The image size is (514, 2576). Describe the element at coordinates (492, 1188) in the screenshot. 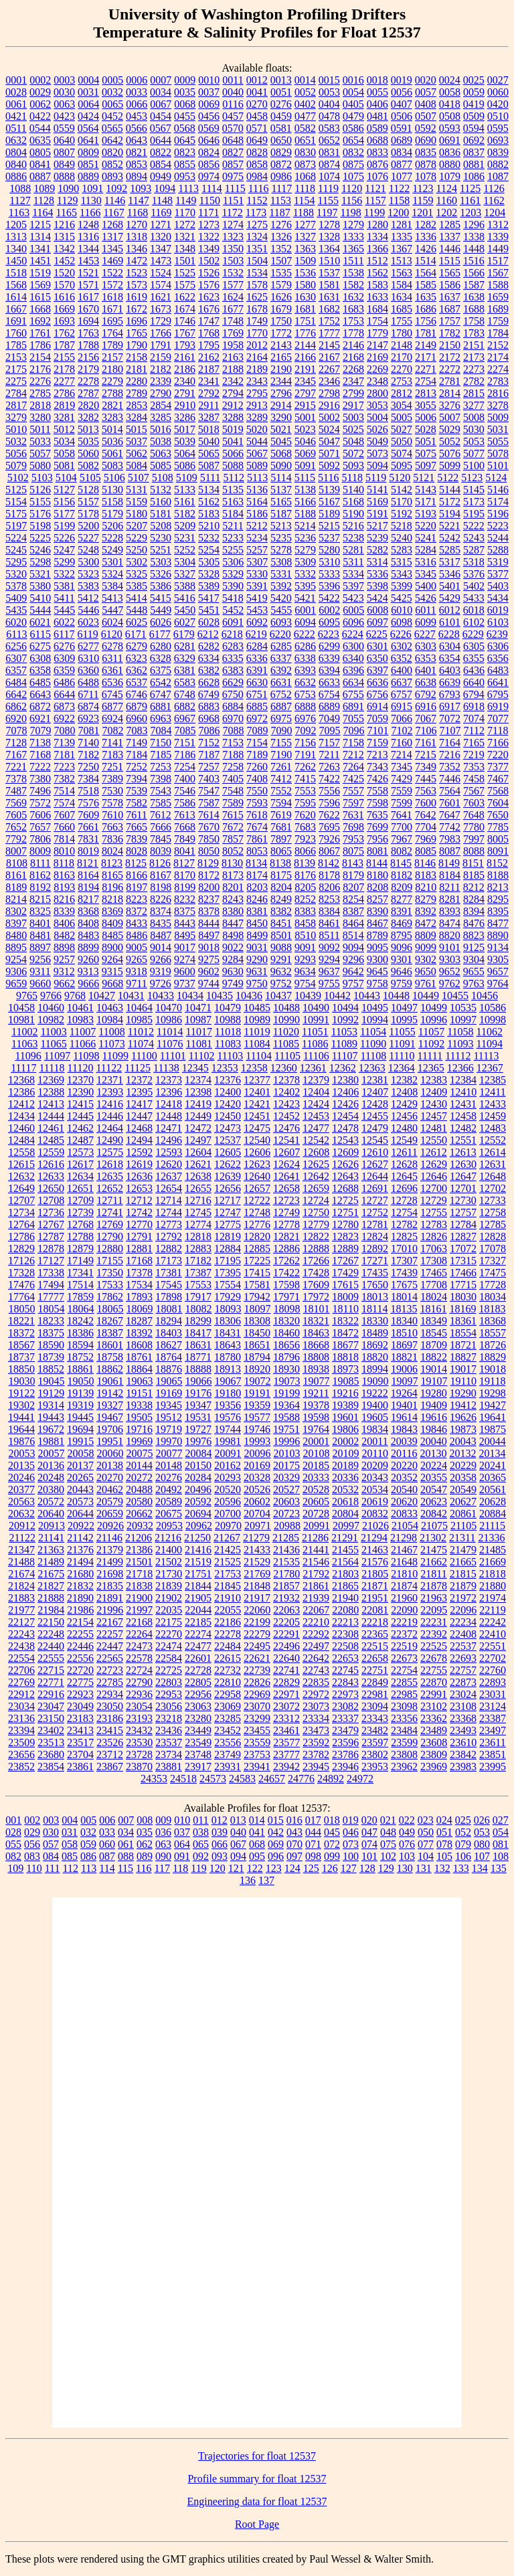

I see `12702` at that location.